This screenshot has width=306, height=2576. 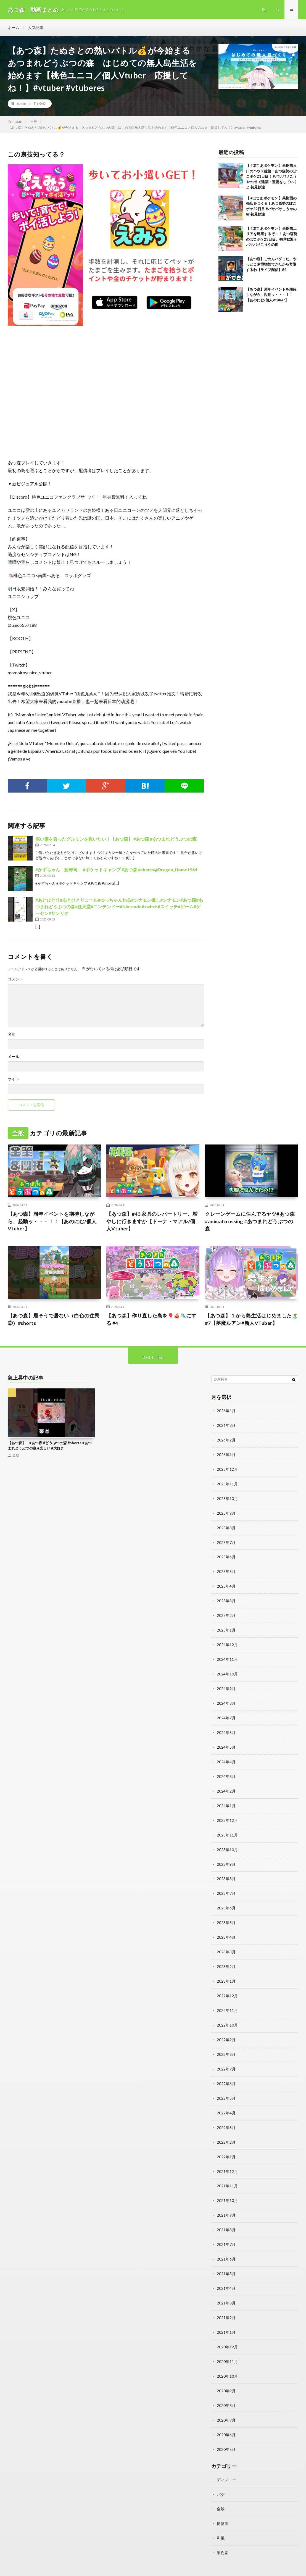 What do you see at coordinates (227, 2172) in the screenshot?
I see `2021年11月` at bounding box center [227, 2172].